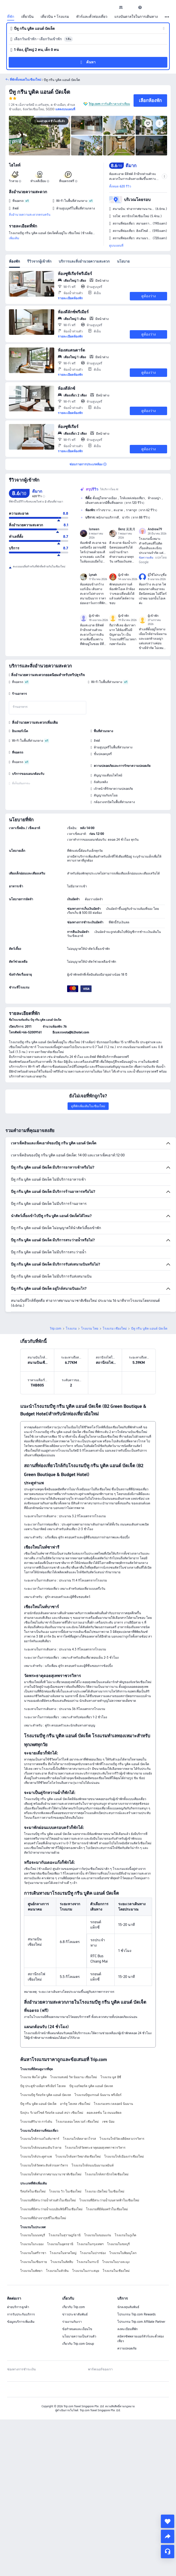  Describe the element at coordinates (45, 2095) in the screenshot. I see `โรงแรมบีทู รีสอร์ท บูติค แอนด์ บัดเจท` at that location.